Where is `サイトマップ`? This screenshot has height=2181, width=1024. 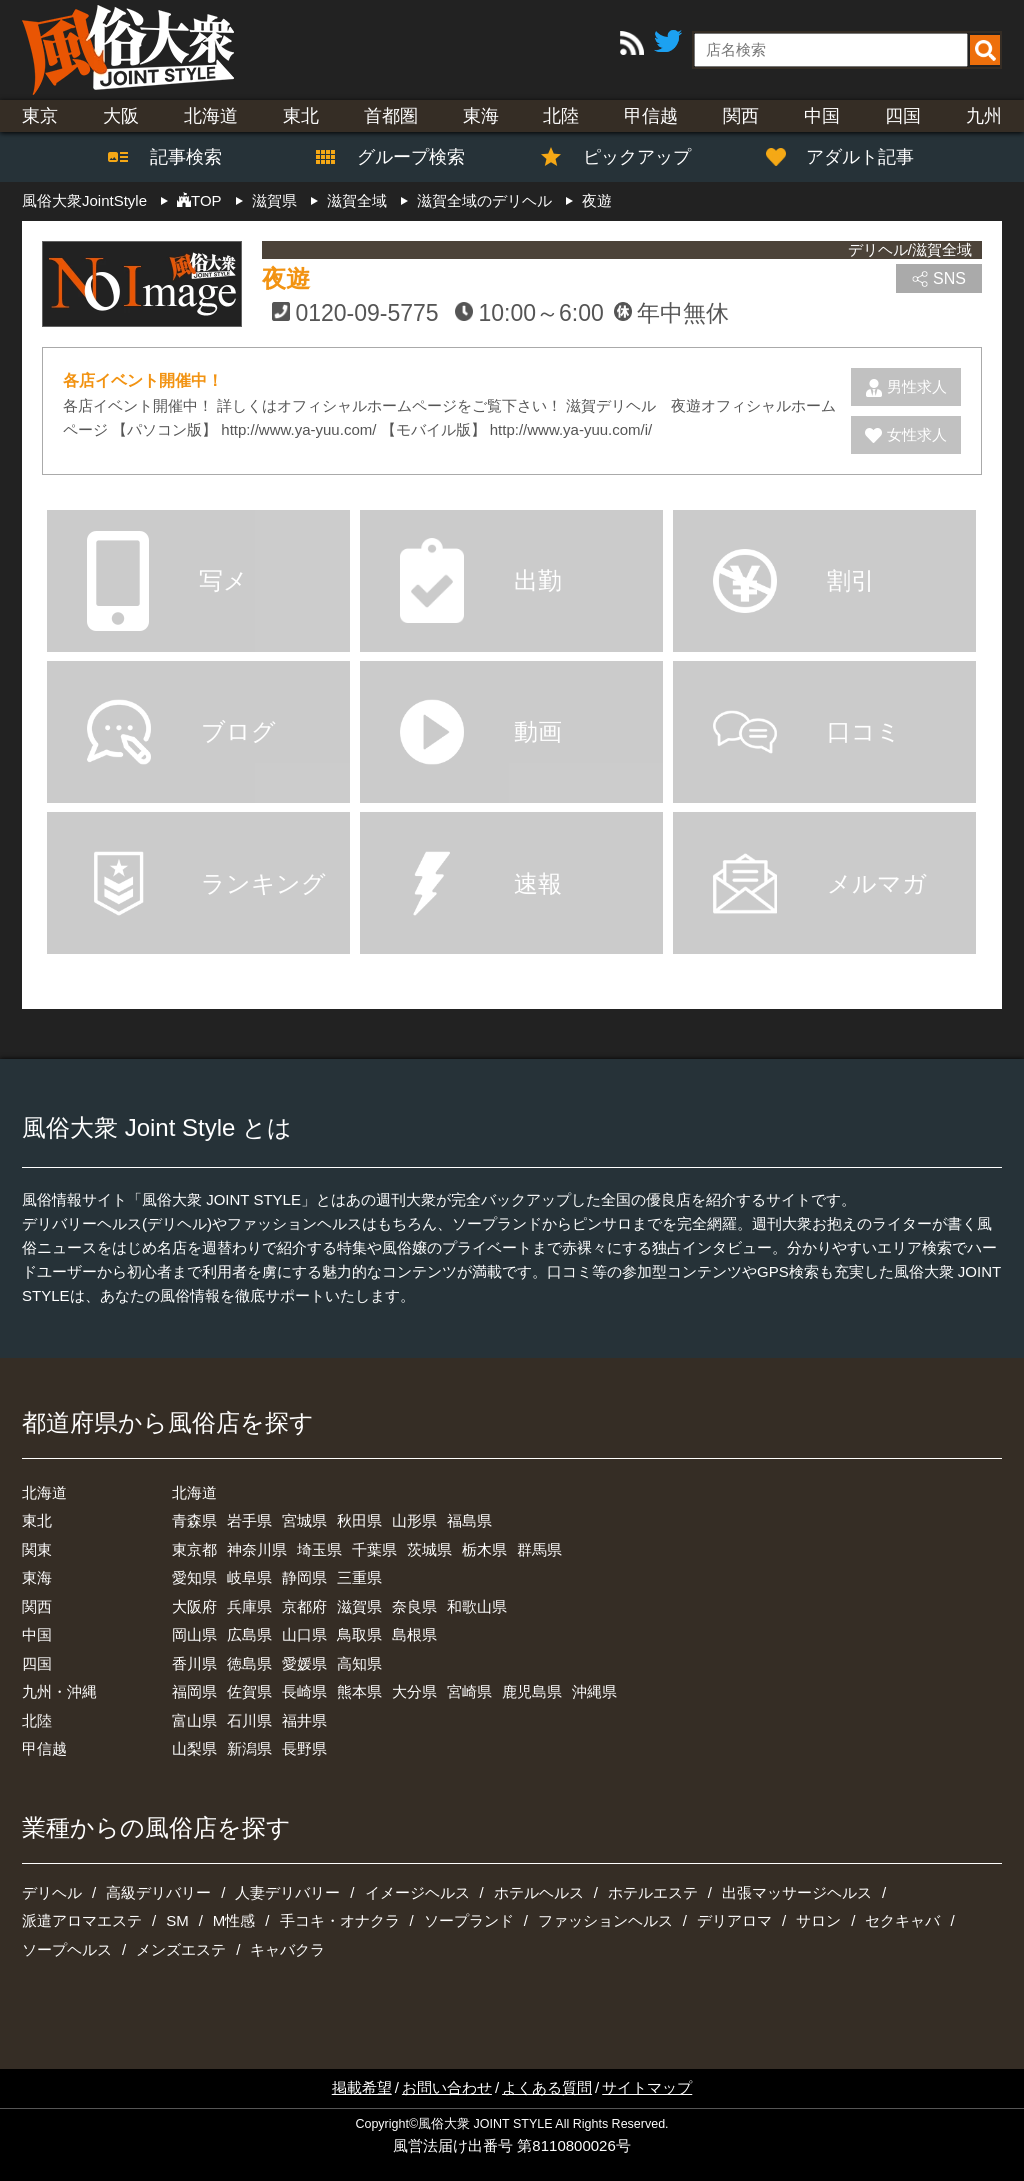 サイトマップ is located at coordinates (647, 2087).